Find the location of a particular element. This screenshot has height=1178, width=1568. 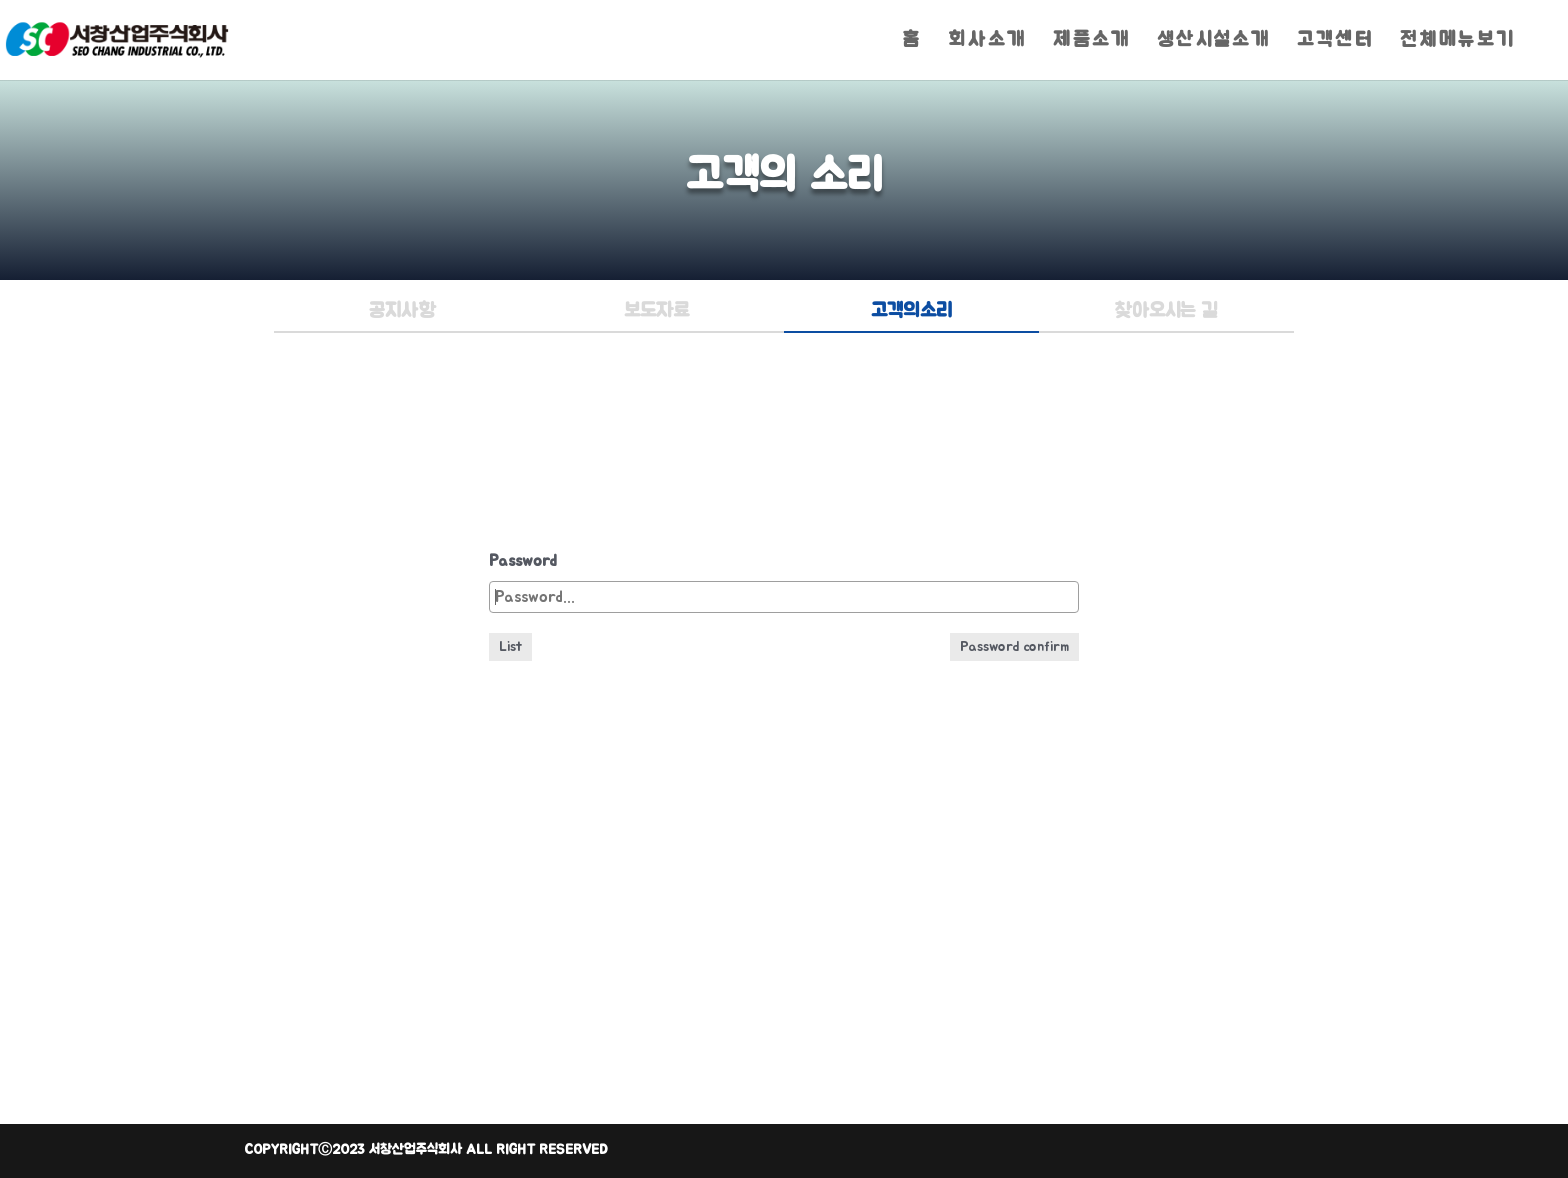

List is located at coordinates (510, 647).